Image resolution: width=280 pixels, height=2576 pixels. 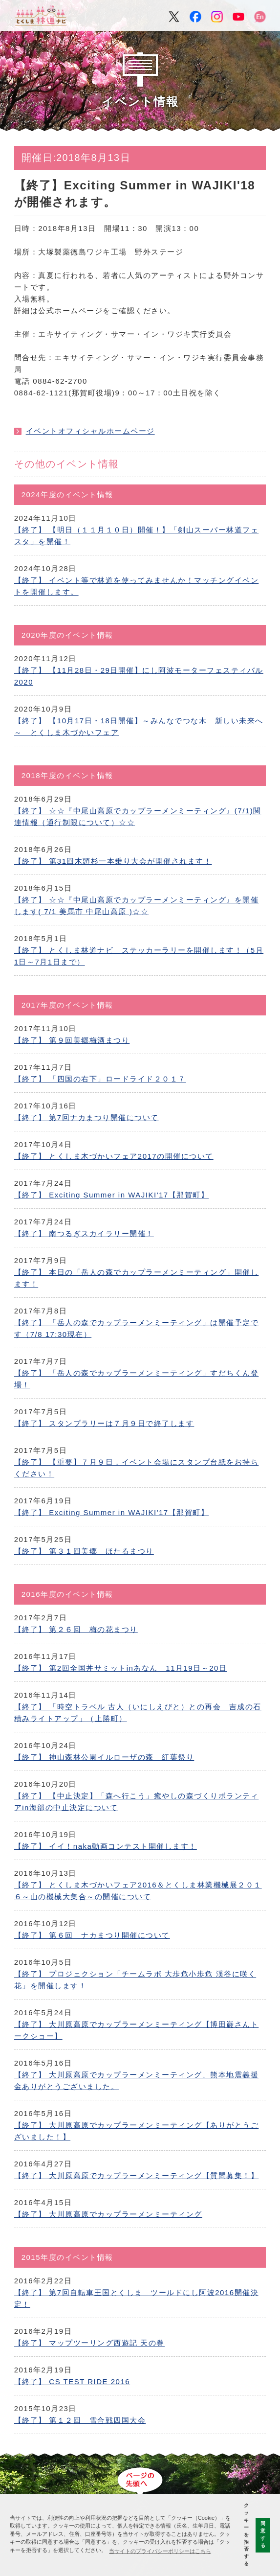 I want to click on 【終了】 「時空トラベル 古人（いにしえびと）との再会 吉成の石積みライトアップ」（上勝町）, so click(x=137, y=1712).